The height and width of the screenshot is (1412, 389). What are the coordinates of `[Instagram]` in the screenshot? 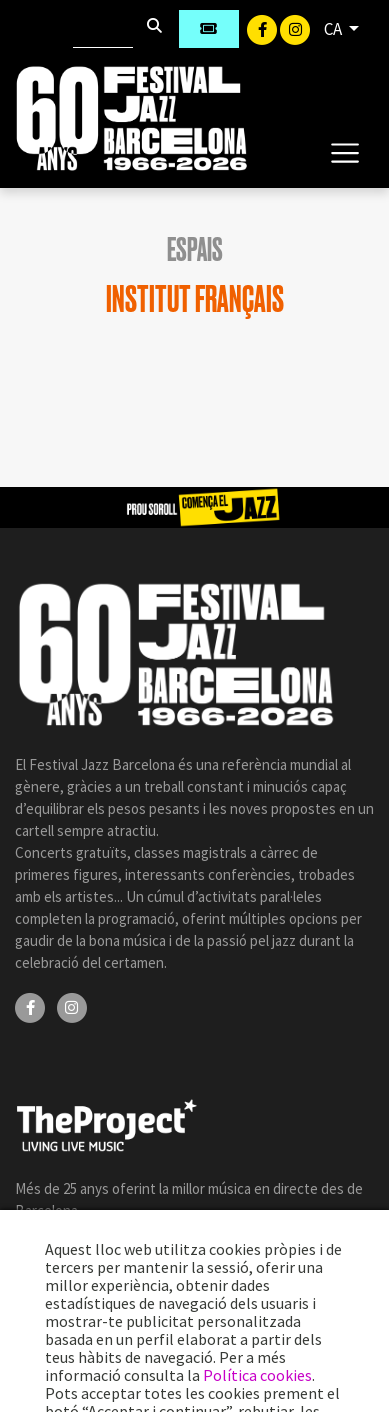 It's located at (295, 28).